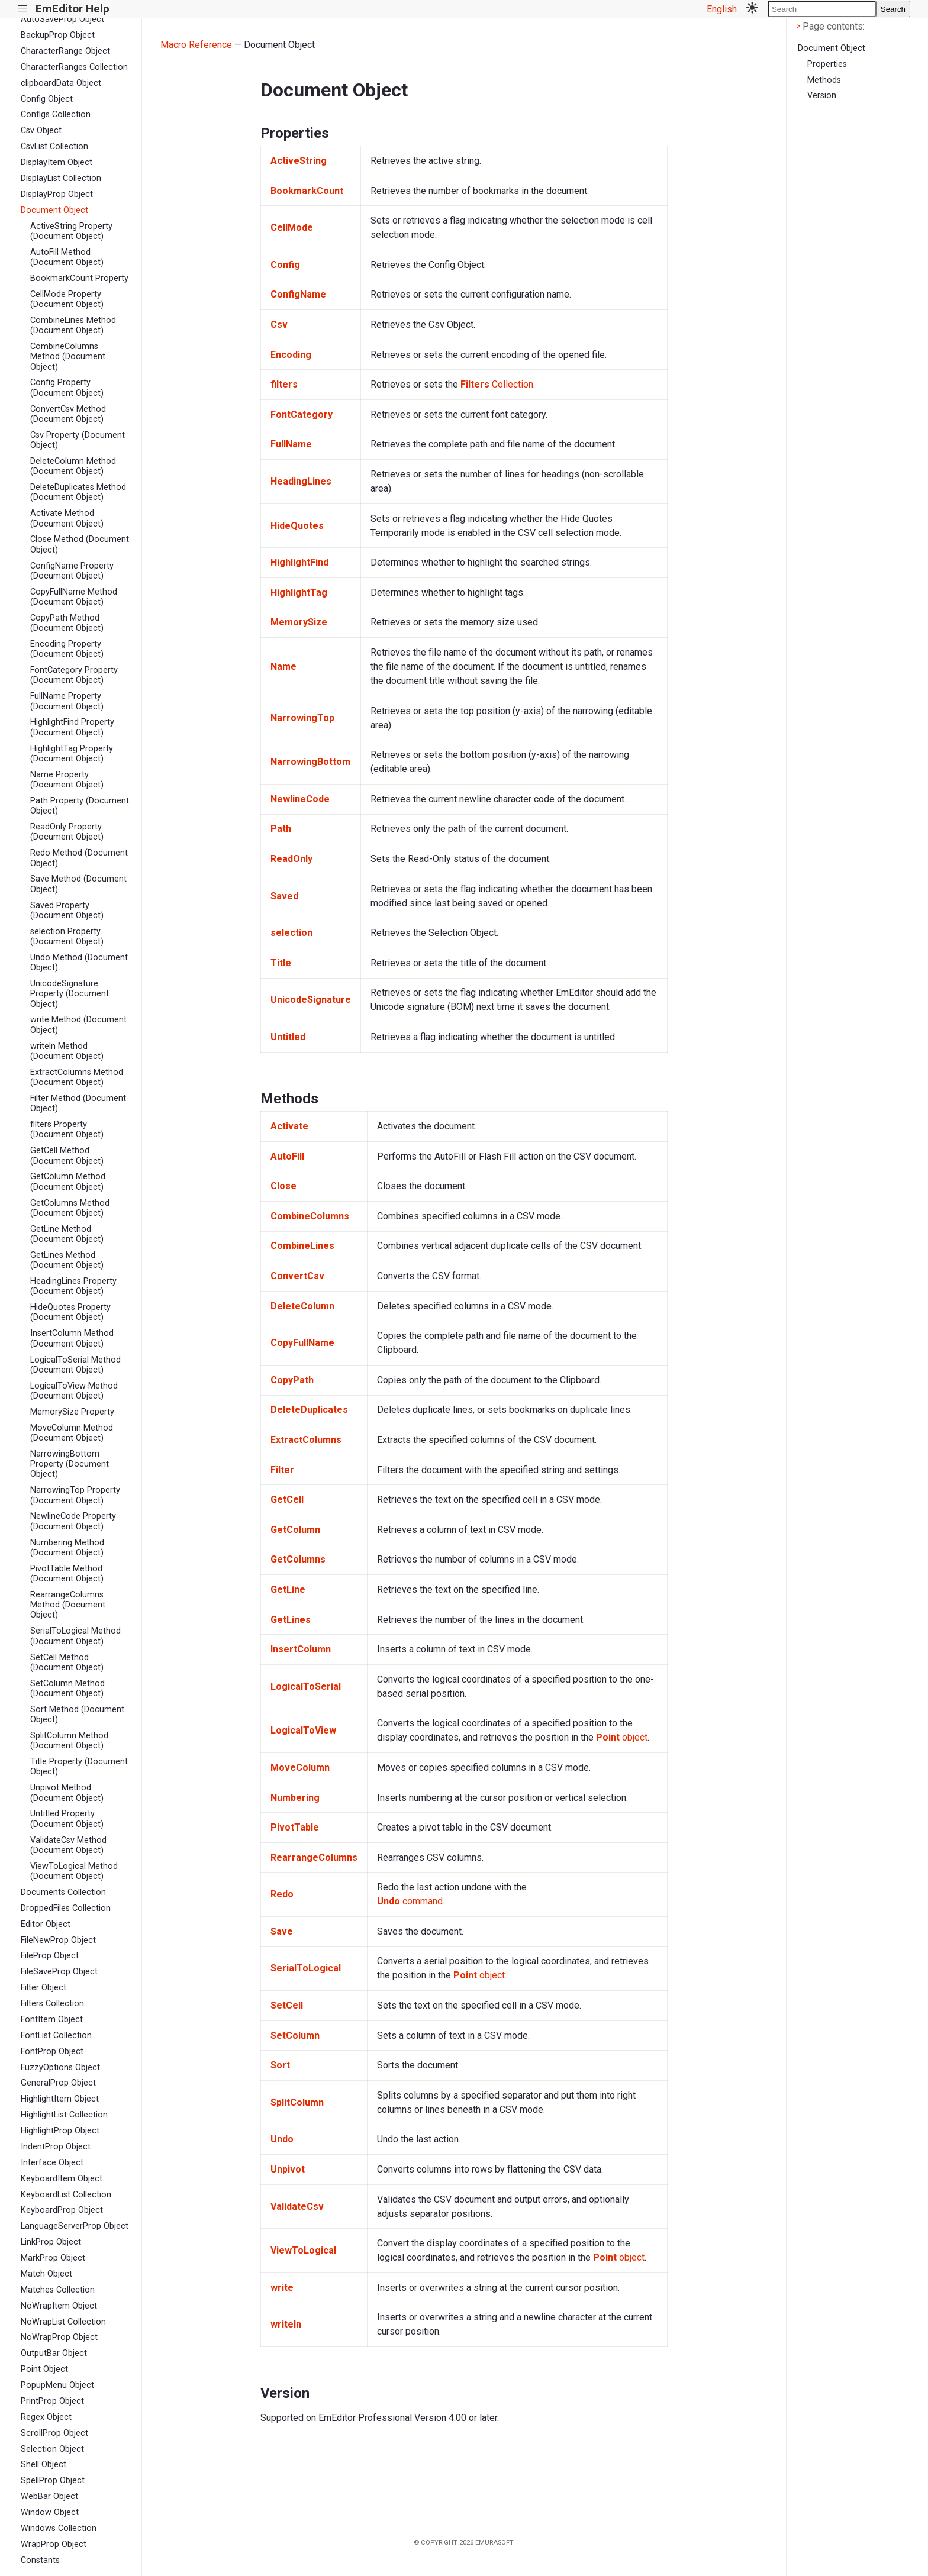 Image resolution: width=928 pixels, height=2576 pixels. Describe the element at coordinates (68, 414) in the screenshot. I see `ConvertCsv Method (Document Object)` at that location.